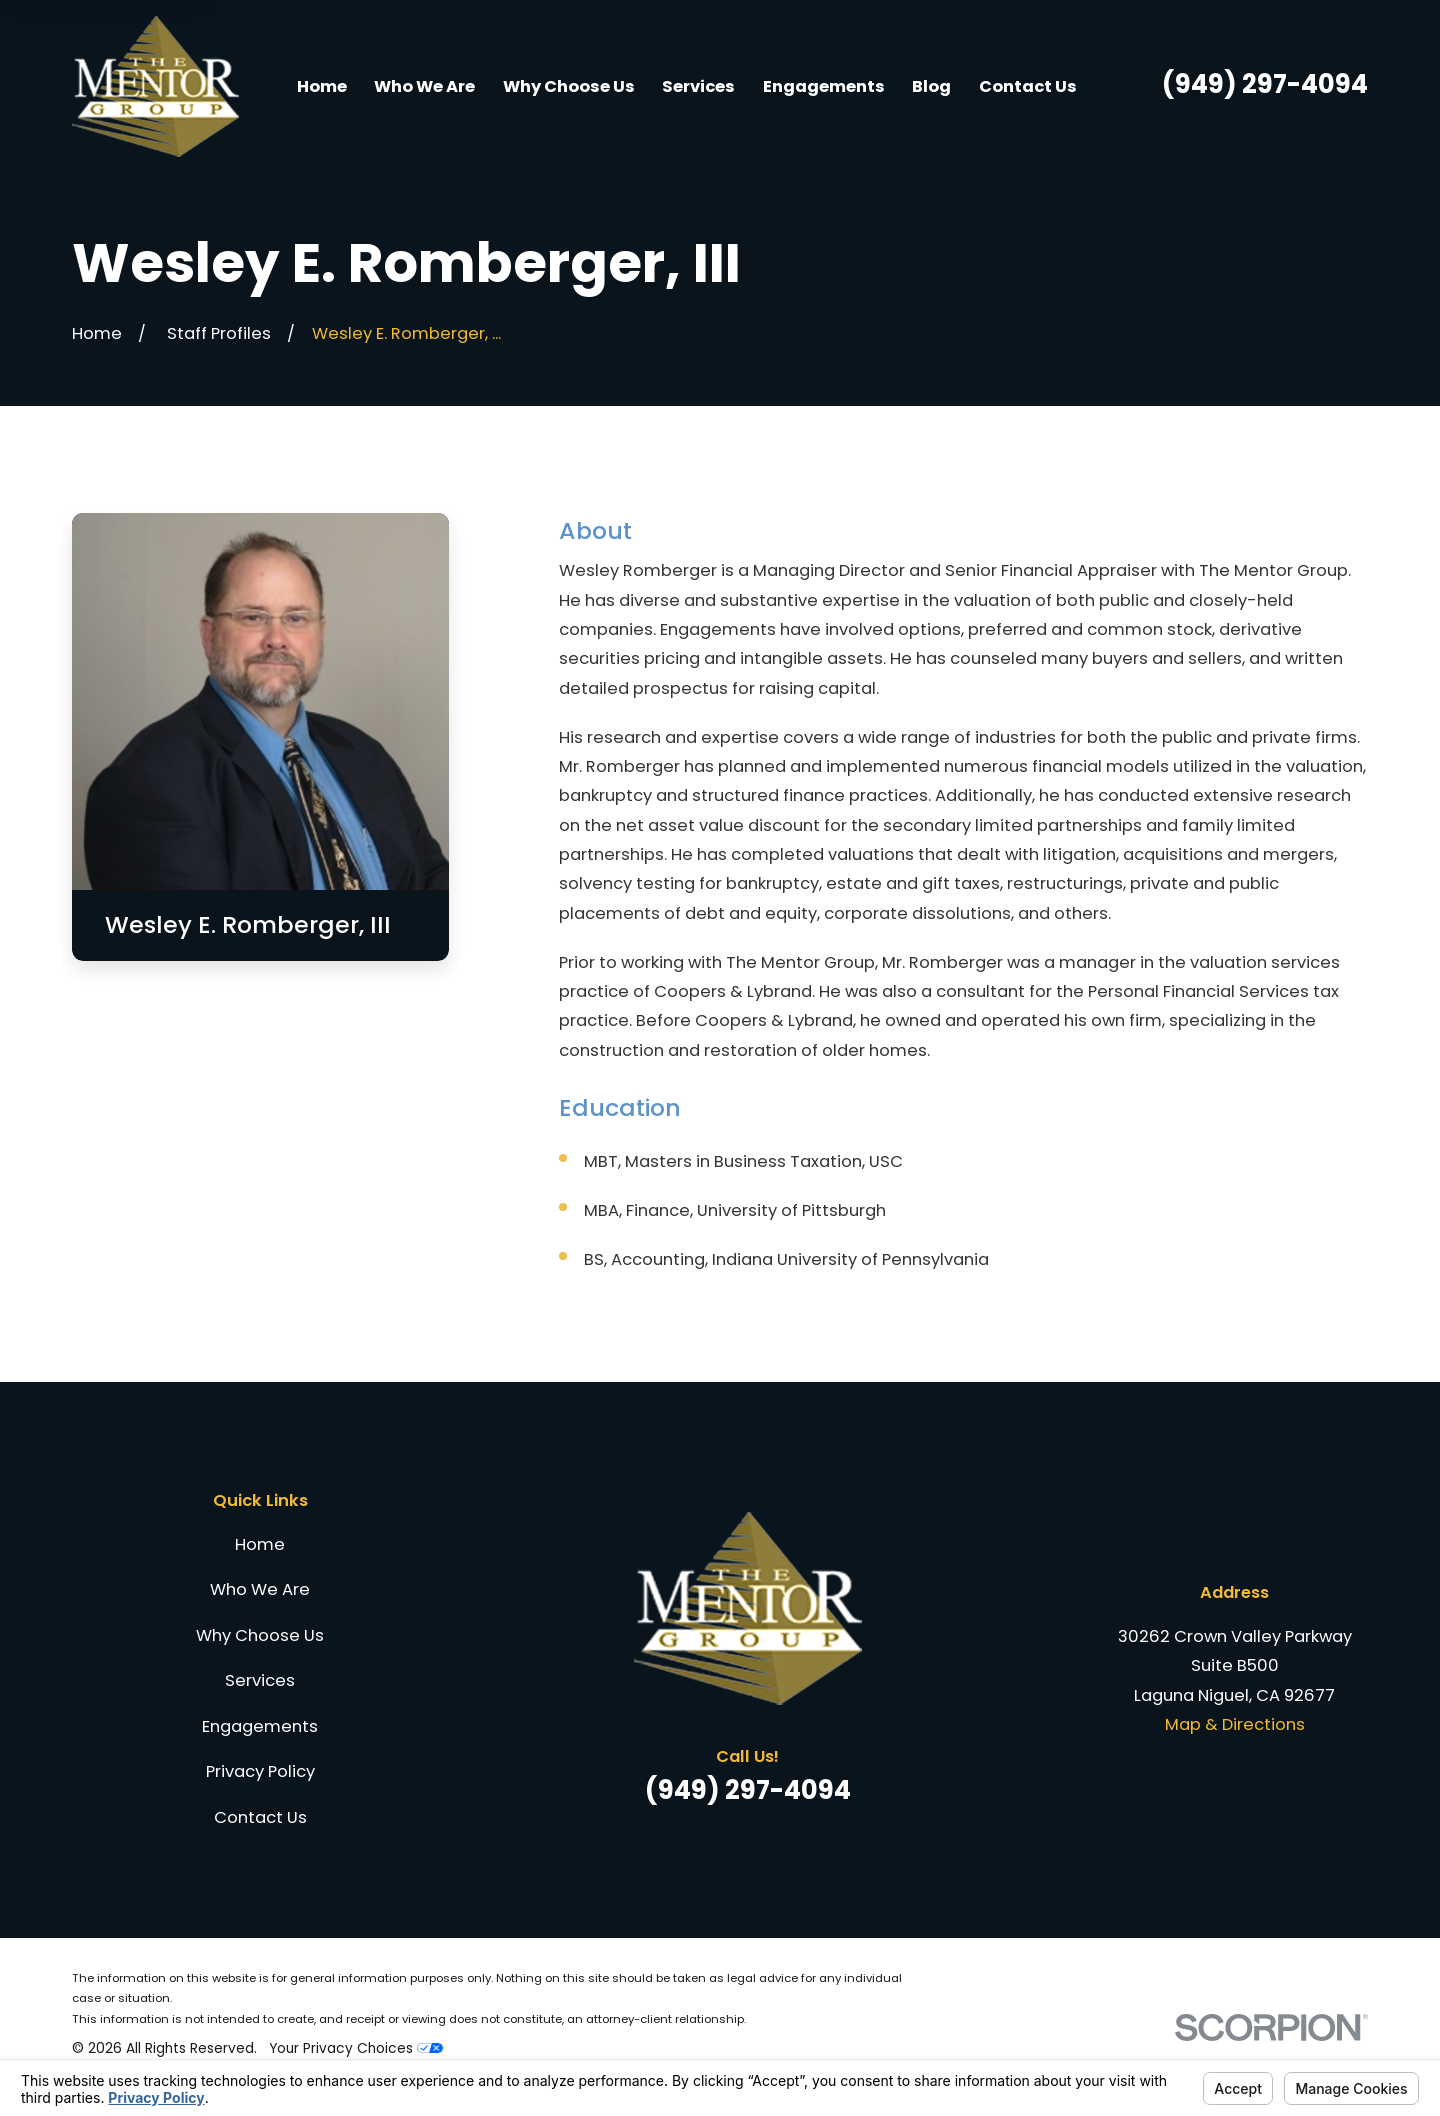 This screenshot has height=2116, width=1440. Describe the element at coordinates (260, 1817) in the screenshot. I see `Contact Us` at that location.